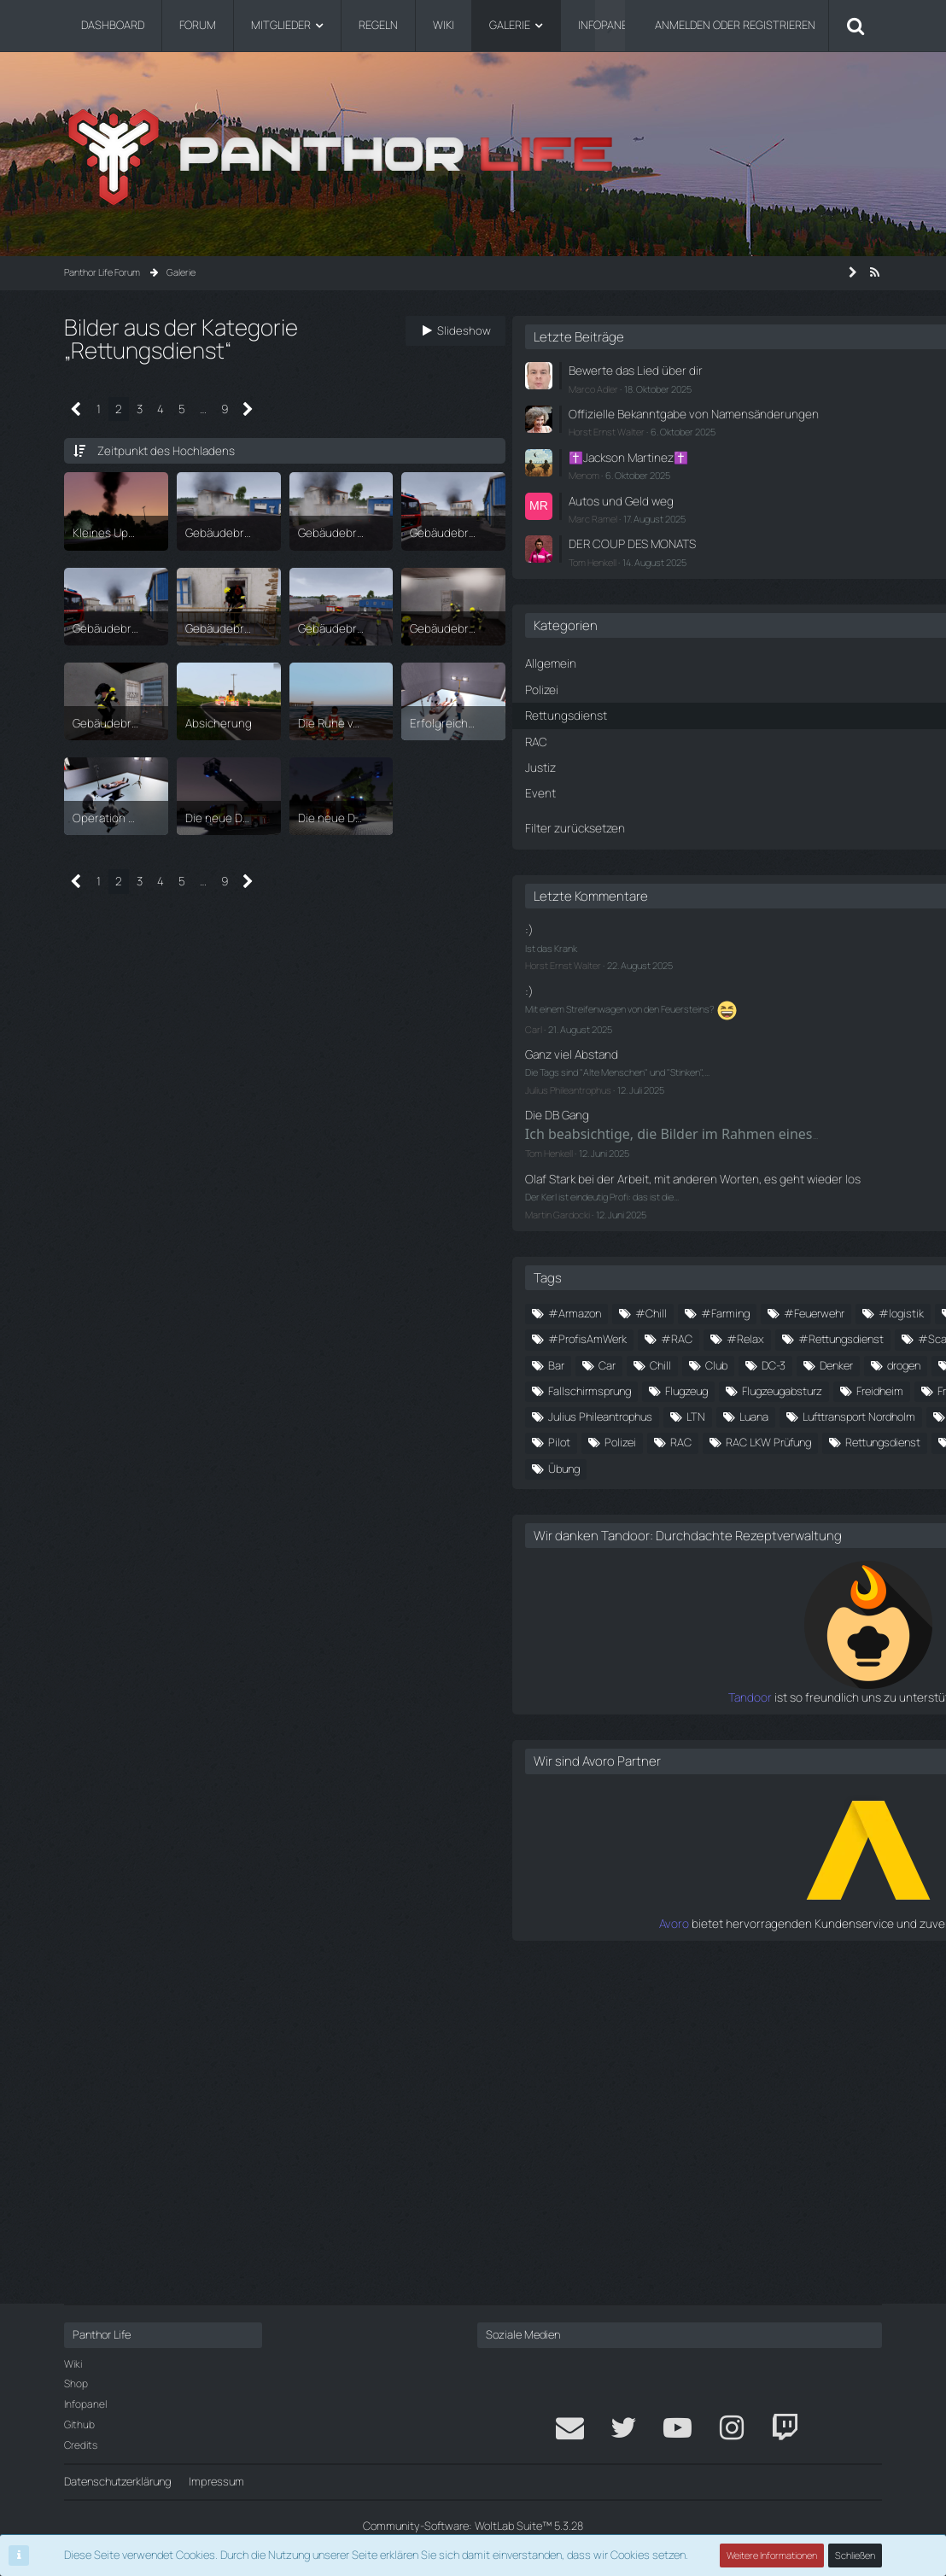  I want to click on #Scania, so click(769, 1439).